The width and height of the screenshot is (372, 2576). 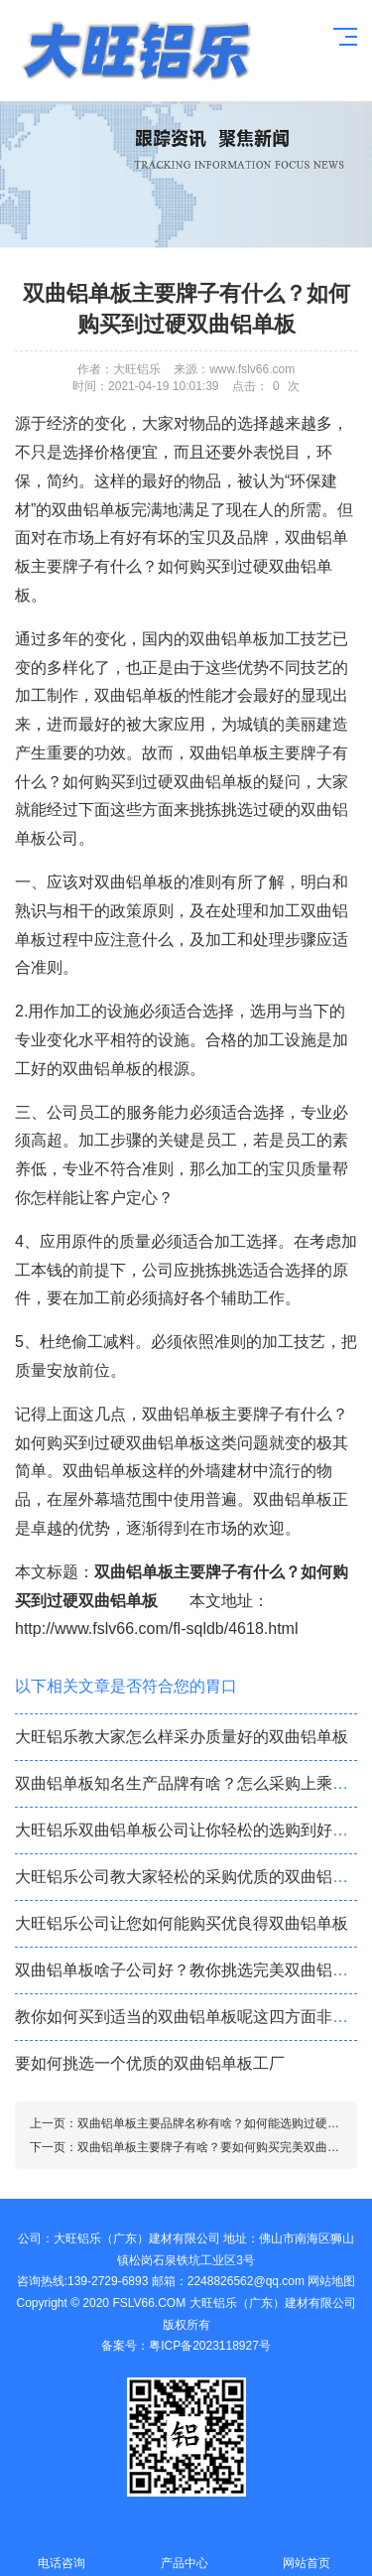 What do you see at coordinates (181, 1736) in the screenshot?
I see `大旺铝乐教大家怎么样采办质量好的双曲铝单板` at bounding box center [181, 1736].